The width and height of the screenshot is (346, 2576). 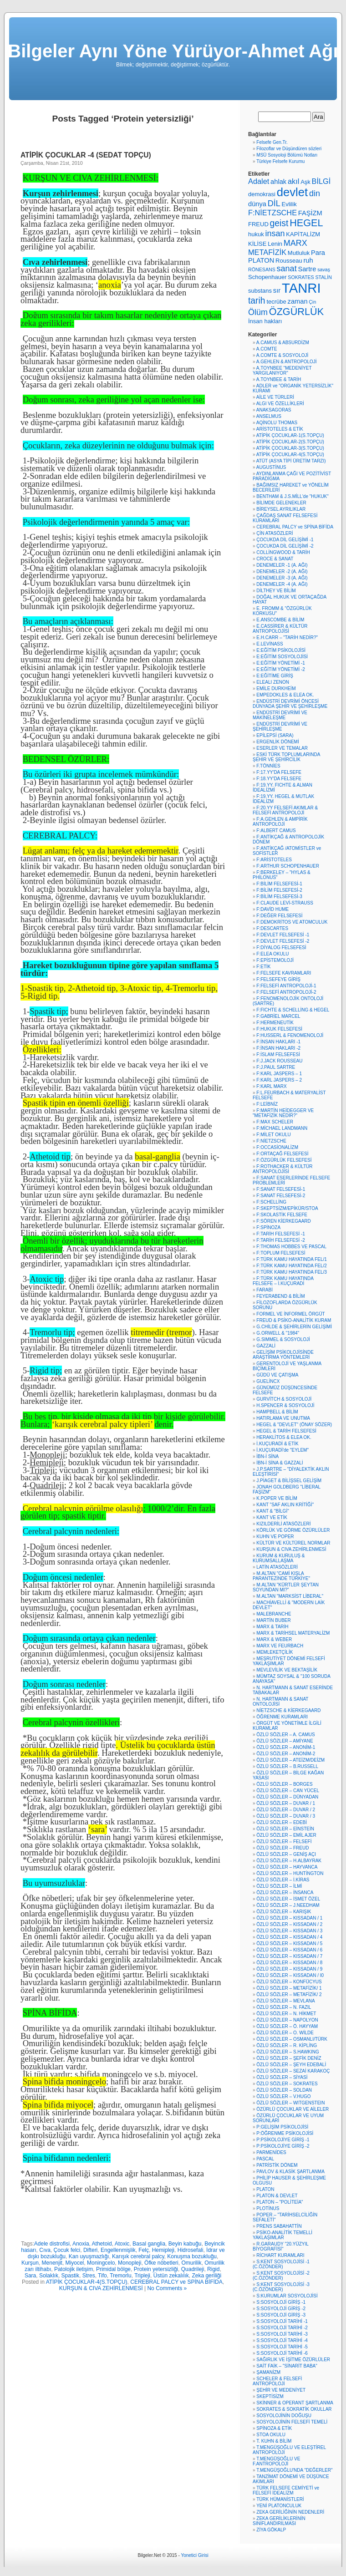 What do you see at coordinates (280, 619) in the screenshot?
I see `E.ANSCOMBE & BİLİM` at bounding box center [280, 619].